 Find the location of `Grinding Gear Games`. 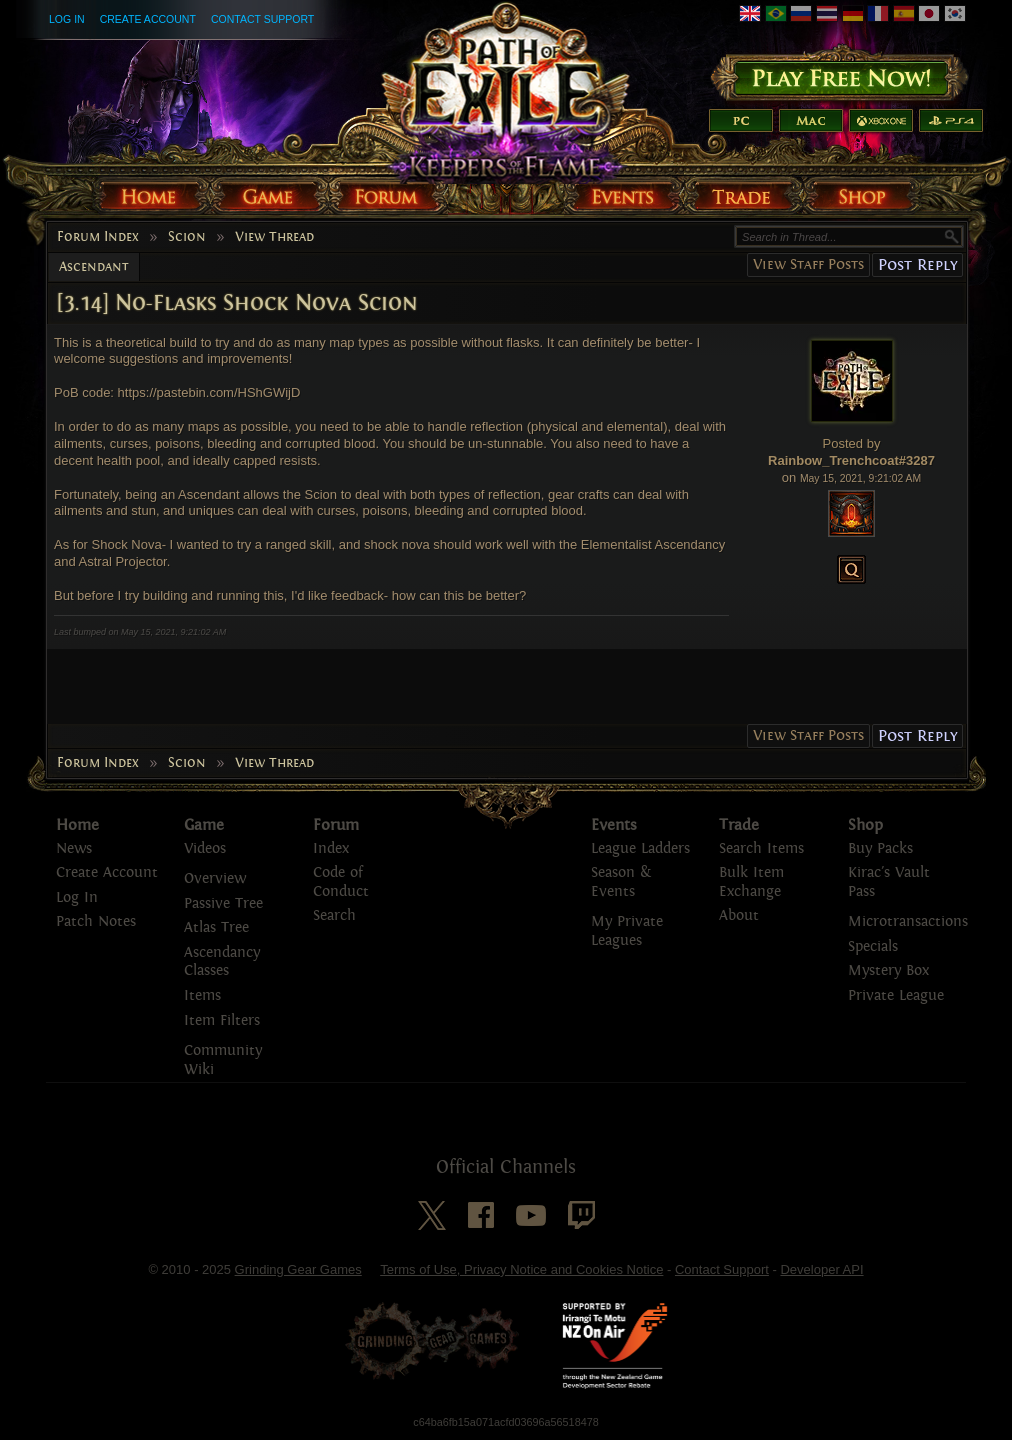

Grinding Gear Games is located at coordinates (298, 1269).